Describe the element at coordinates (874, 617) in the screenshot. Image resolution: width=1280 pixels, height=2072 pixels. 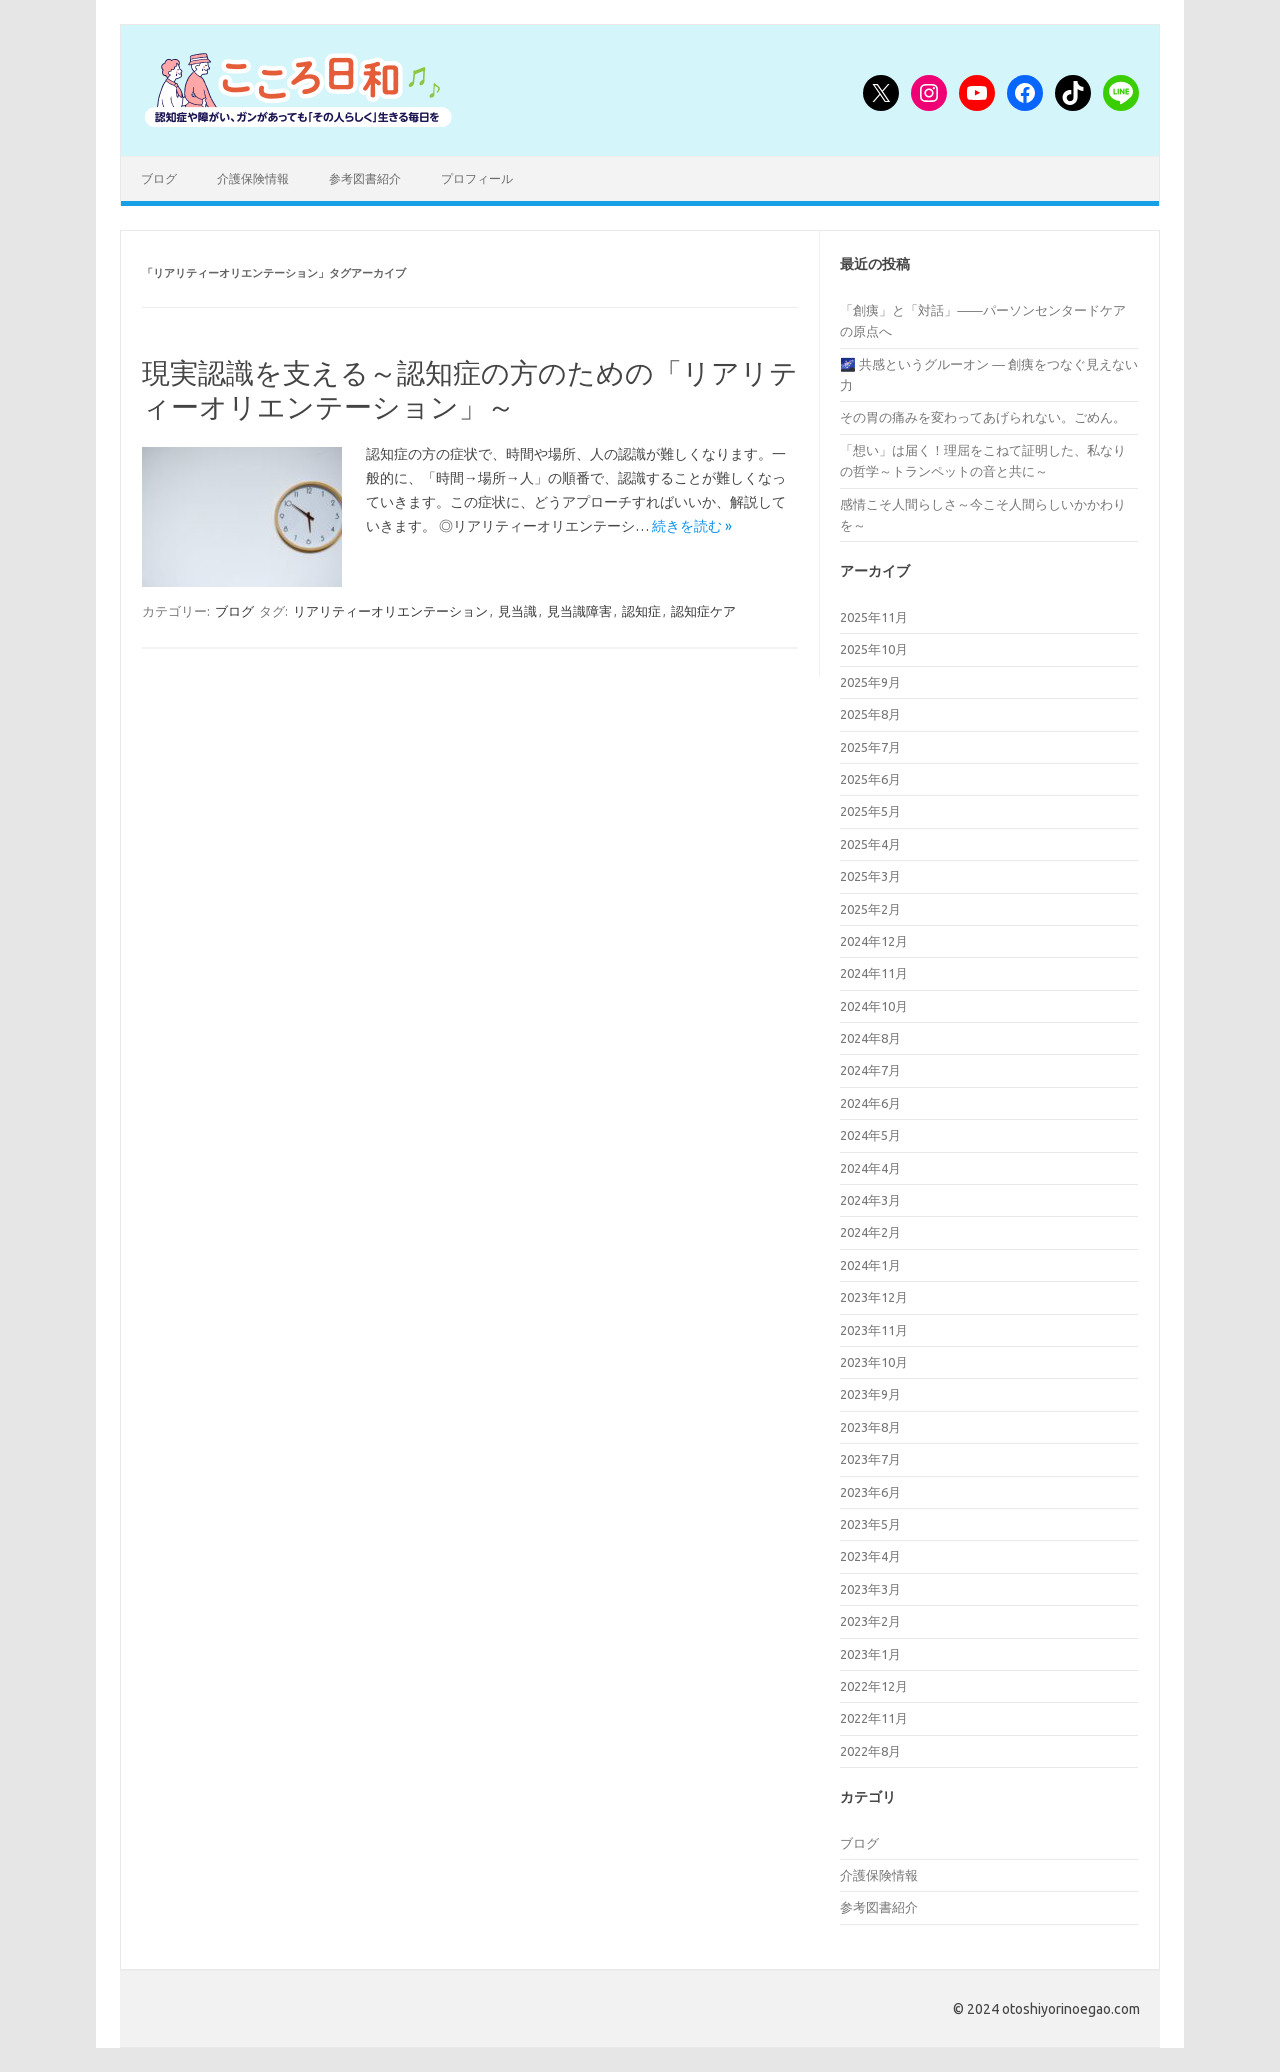
I see `2025年11月` at that location.